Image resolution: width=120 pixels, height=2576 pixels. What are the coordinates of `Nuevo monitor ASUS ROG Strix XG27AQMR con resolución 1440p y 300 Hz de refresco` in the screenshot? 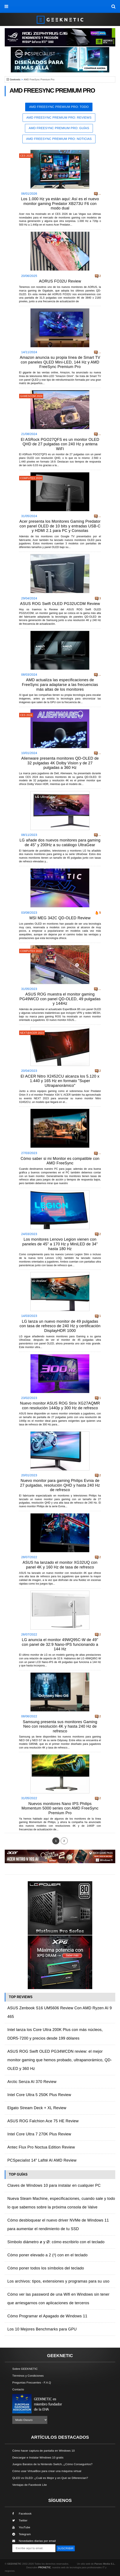 It's located at (60, 1405).